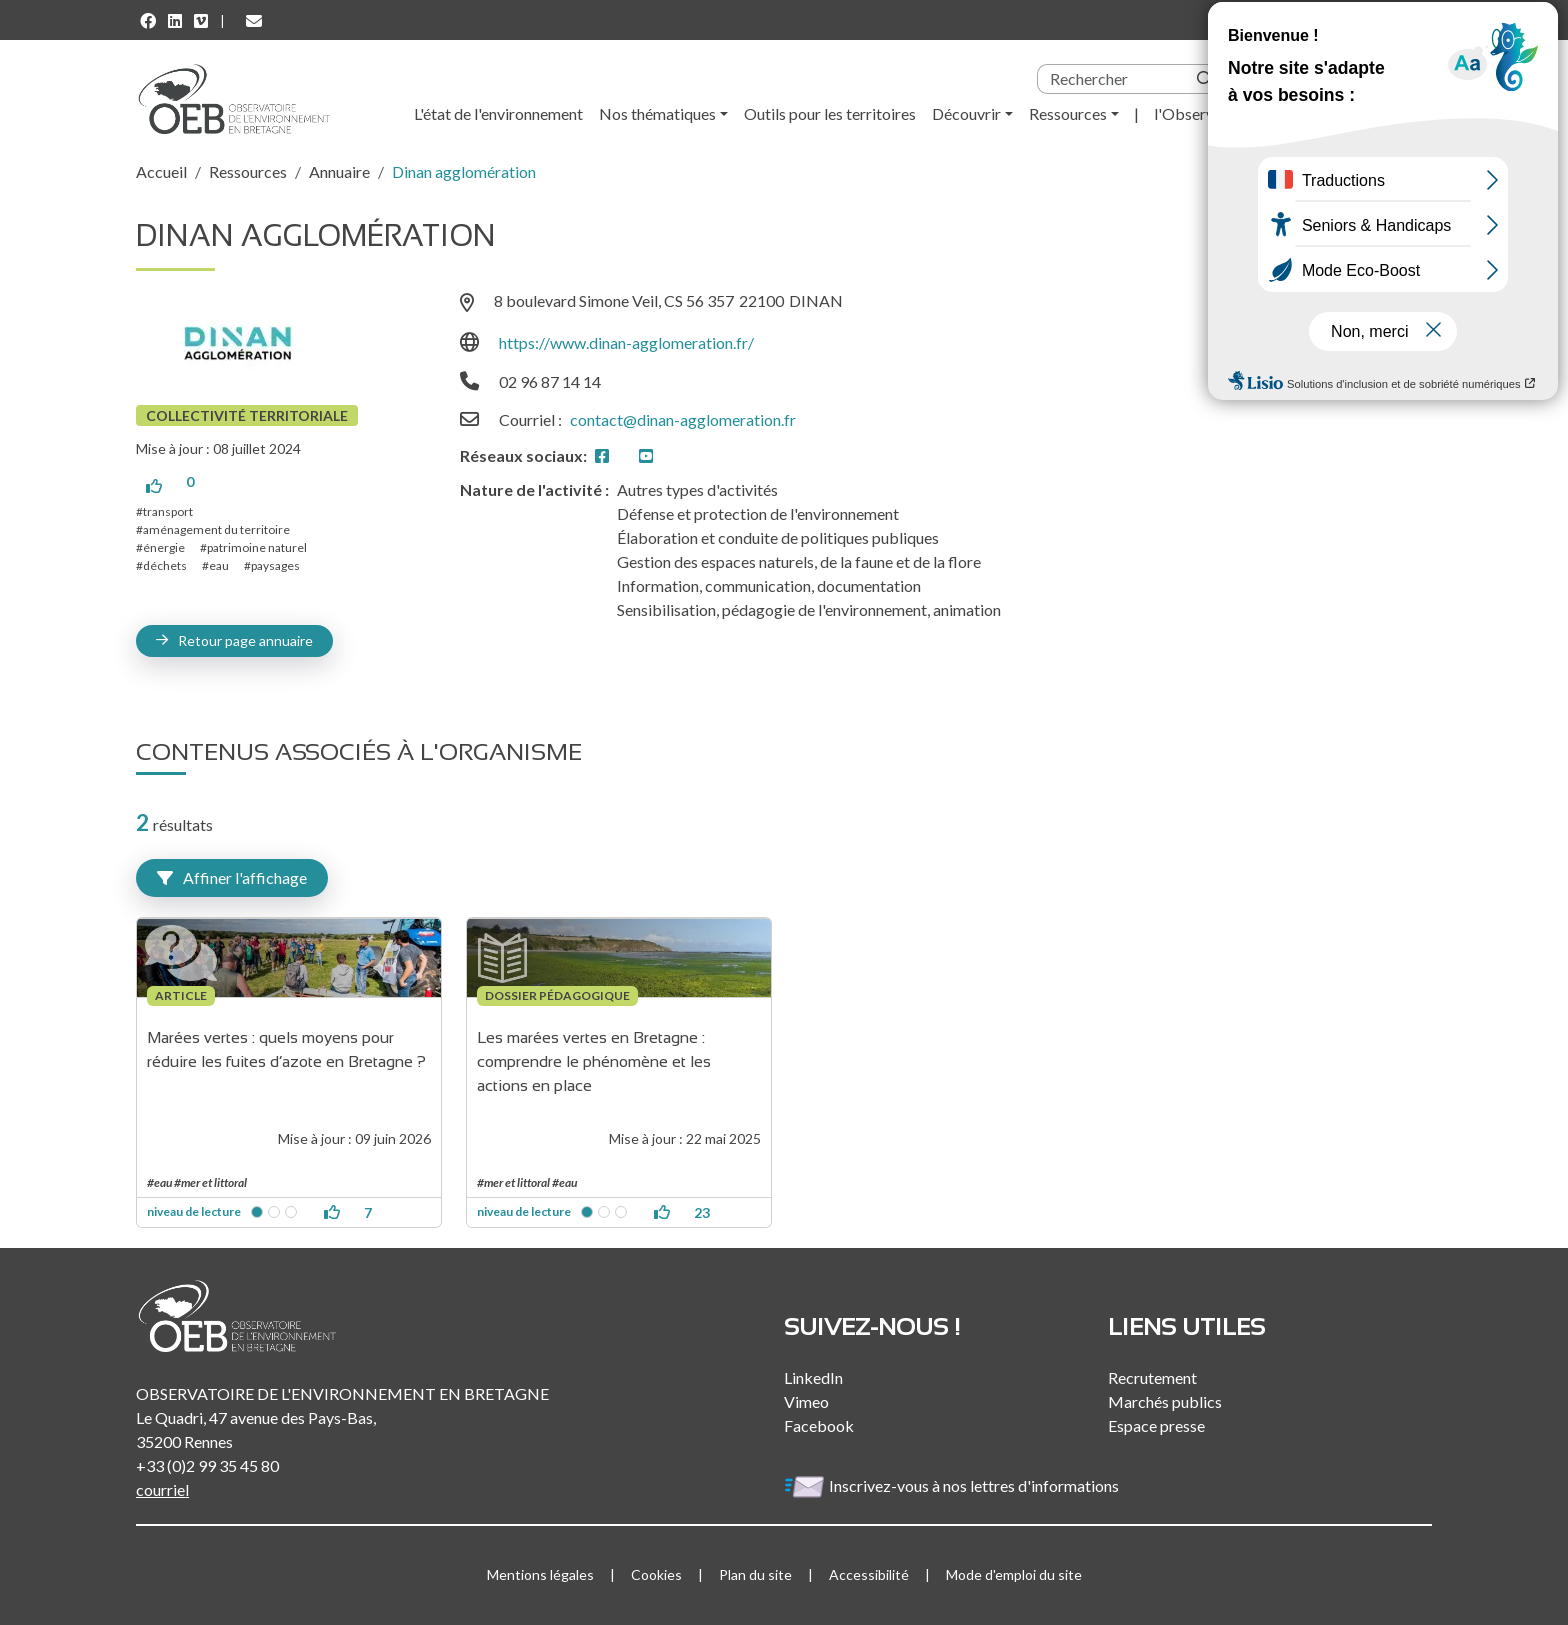 The height and width of the screenshot is (1625, 1568). Describe the element at coordinates (245, 640) in the screenshot. I see `Retour page annuaire` at that location.